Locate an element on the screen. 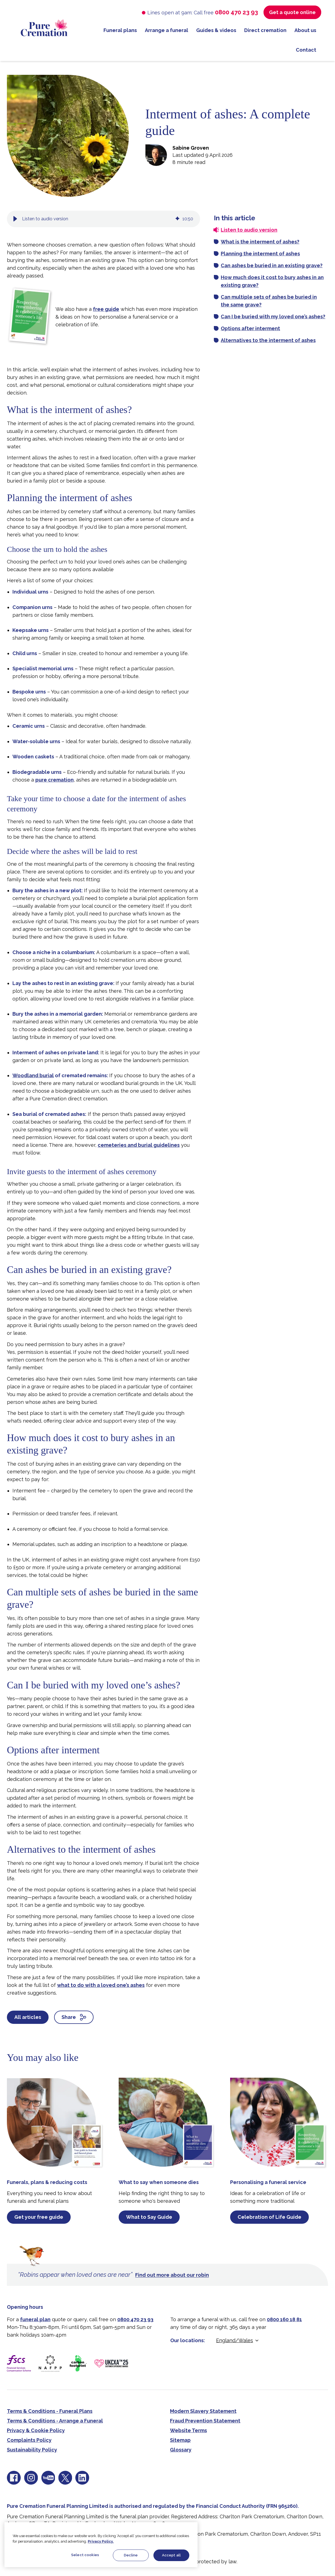  Funeral plans [menuitem] is located at coordinates (120, 30).